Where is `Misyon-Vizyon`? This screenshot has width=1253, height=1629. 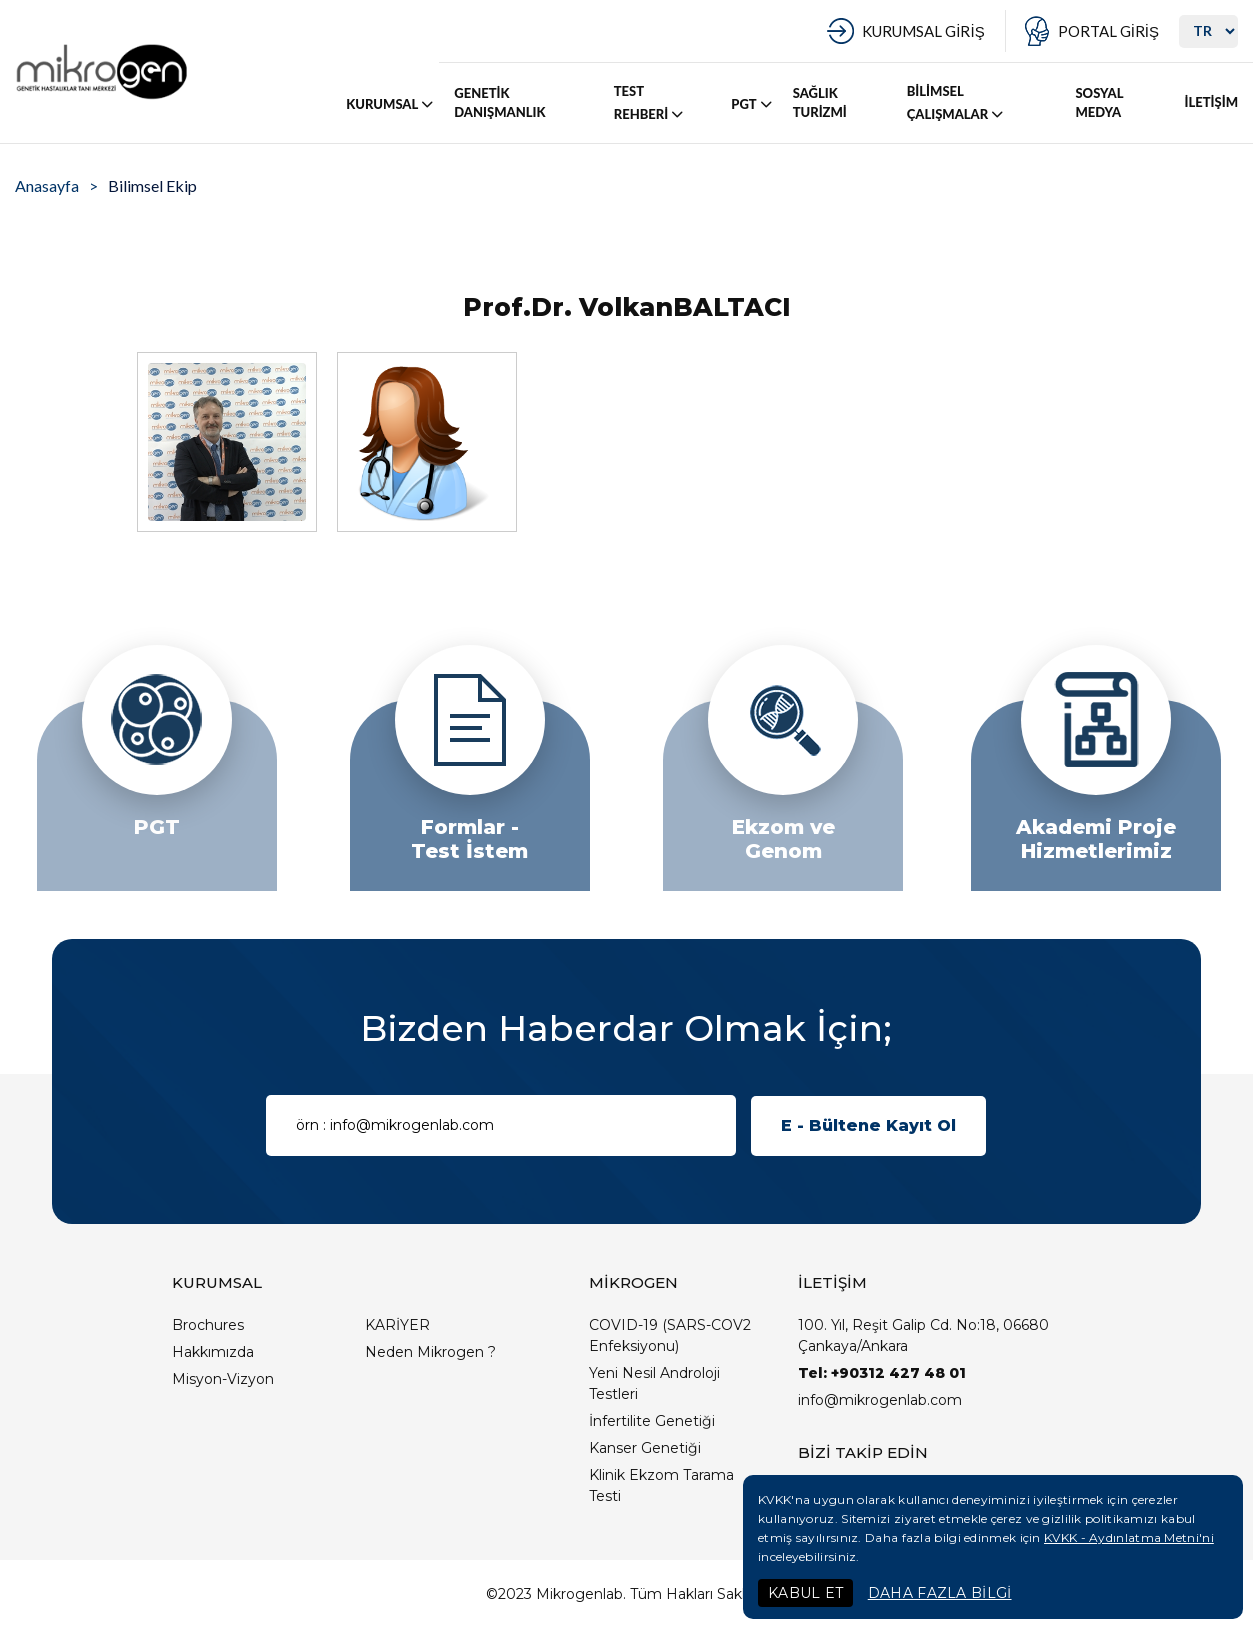
Misyon-Vizyon is located at coordinates (223, 1379).